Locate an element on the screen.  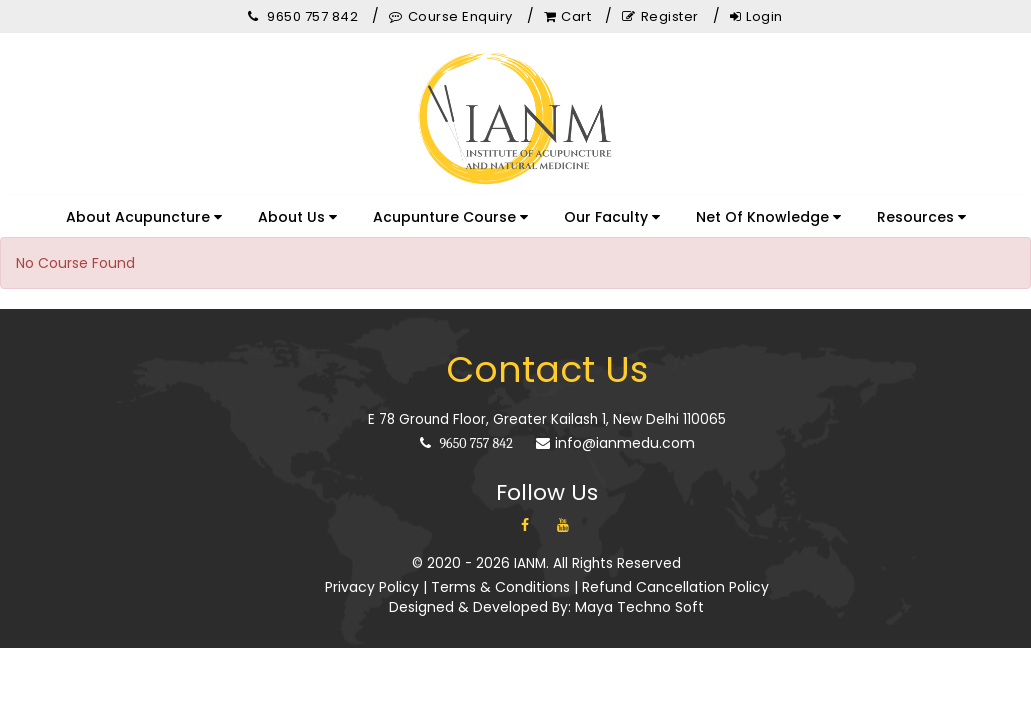
Our Faculty is located at coordinates (612, 217).